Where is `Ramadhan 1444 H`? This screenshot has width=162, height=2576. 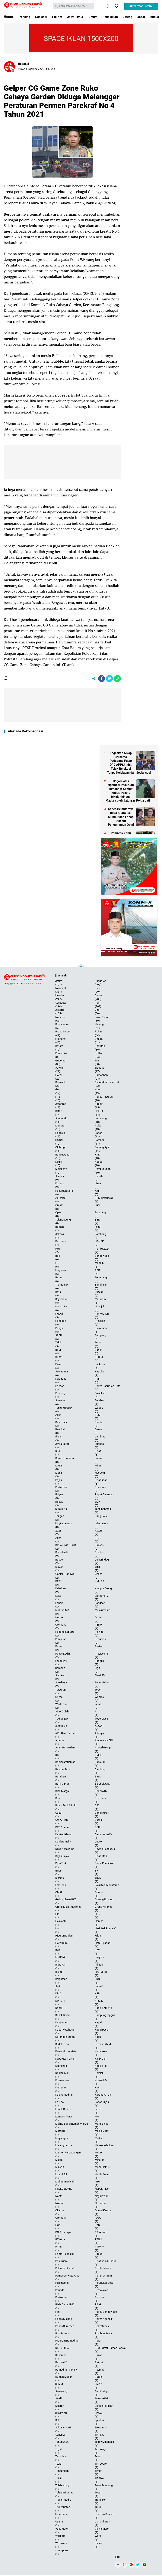 Ramadhan 1444 H is located at coordinates (66, 2370).